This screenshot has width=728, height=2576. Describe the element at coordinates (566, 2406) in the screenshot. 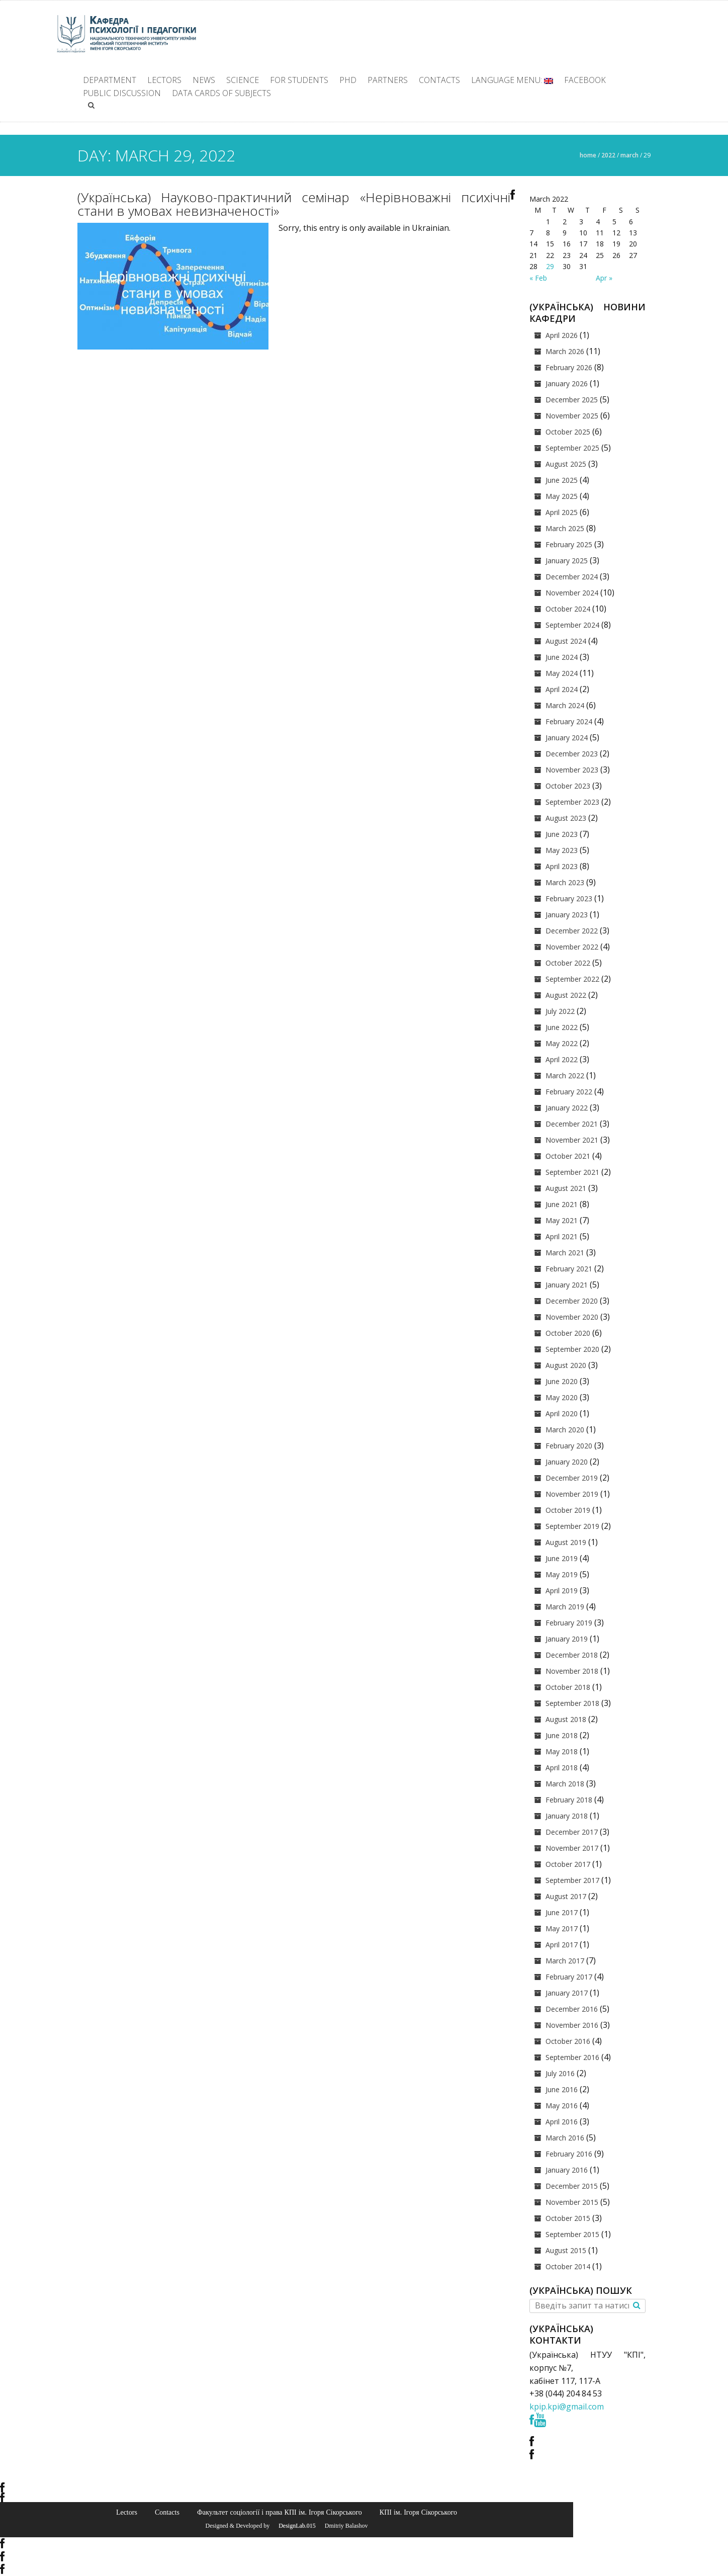

I see `kpip.kpi@gmail.com` at that location.